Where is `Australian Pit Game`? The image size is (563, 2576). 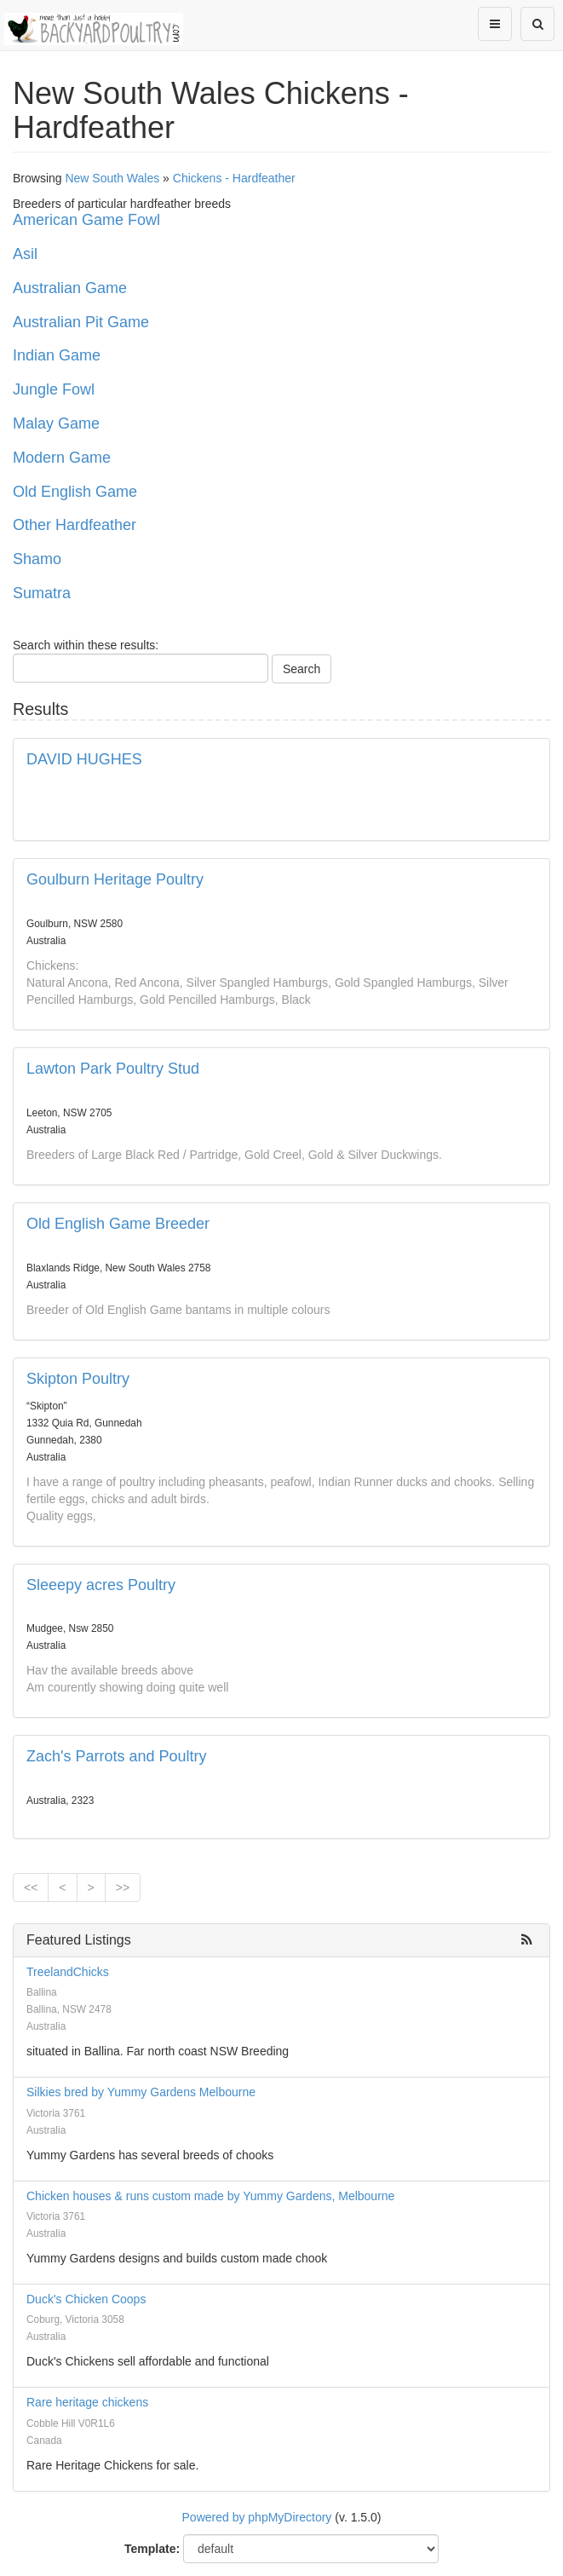
Australian Pit Game is located at coordinates (81, 322).